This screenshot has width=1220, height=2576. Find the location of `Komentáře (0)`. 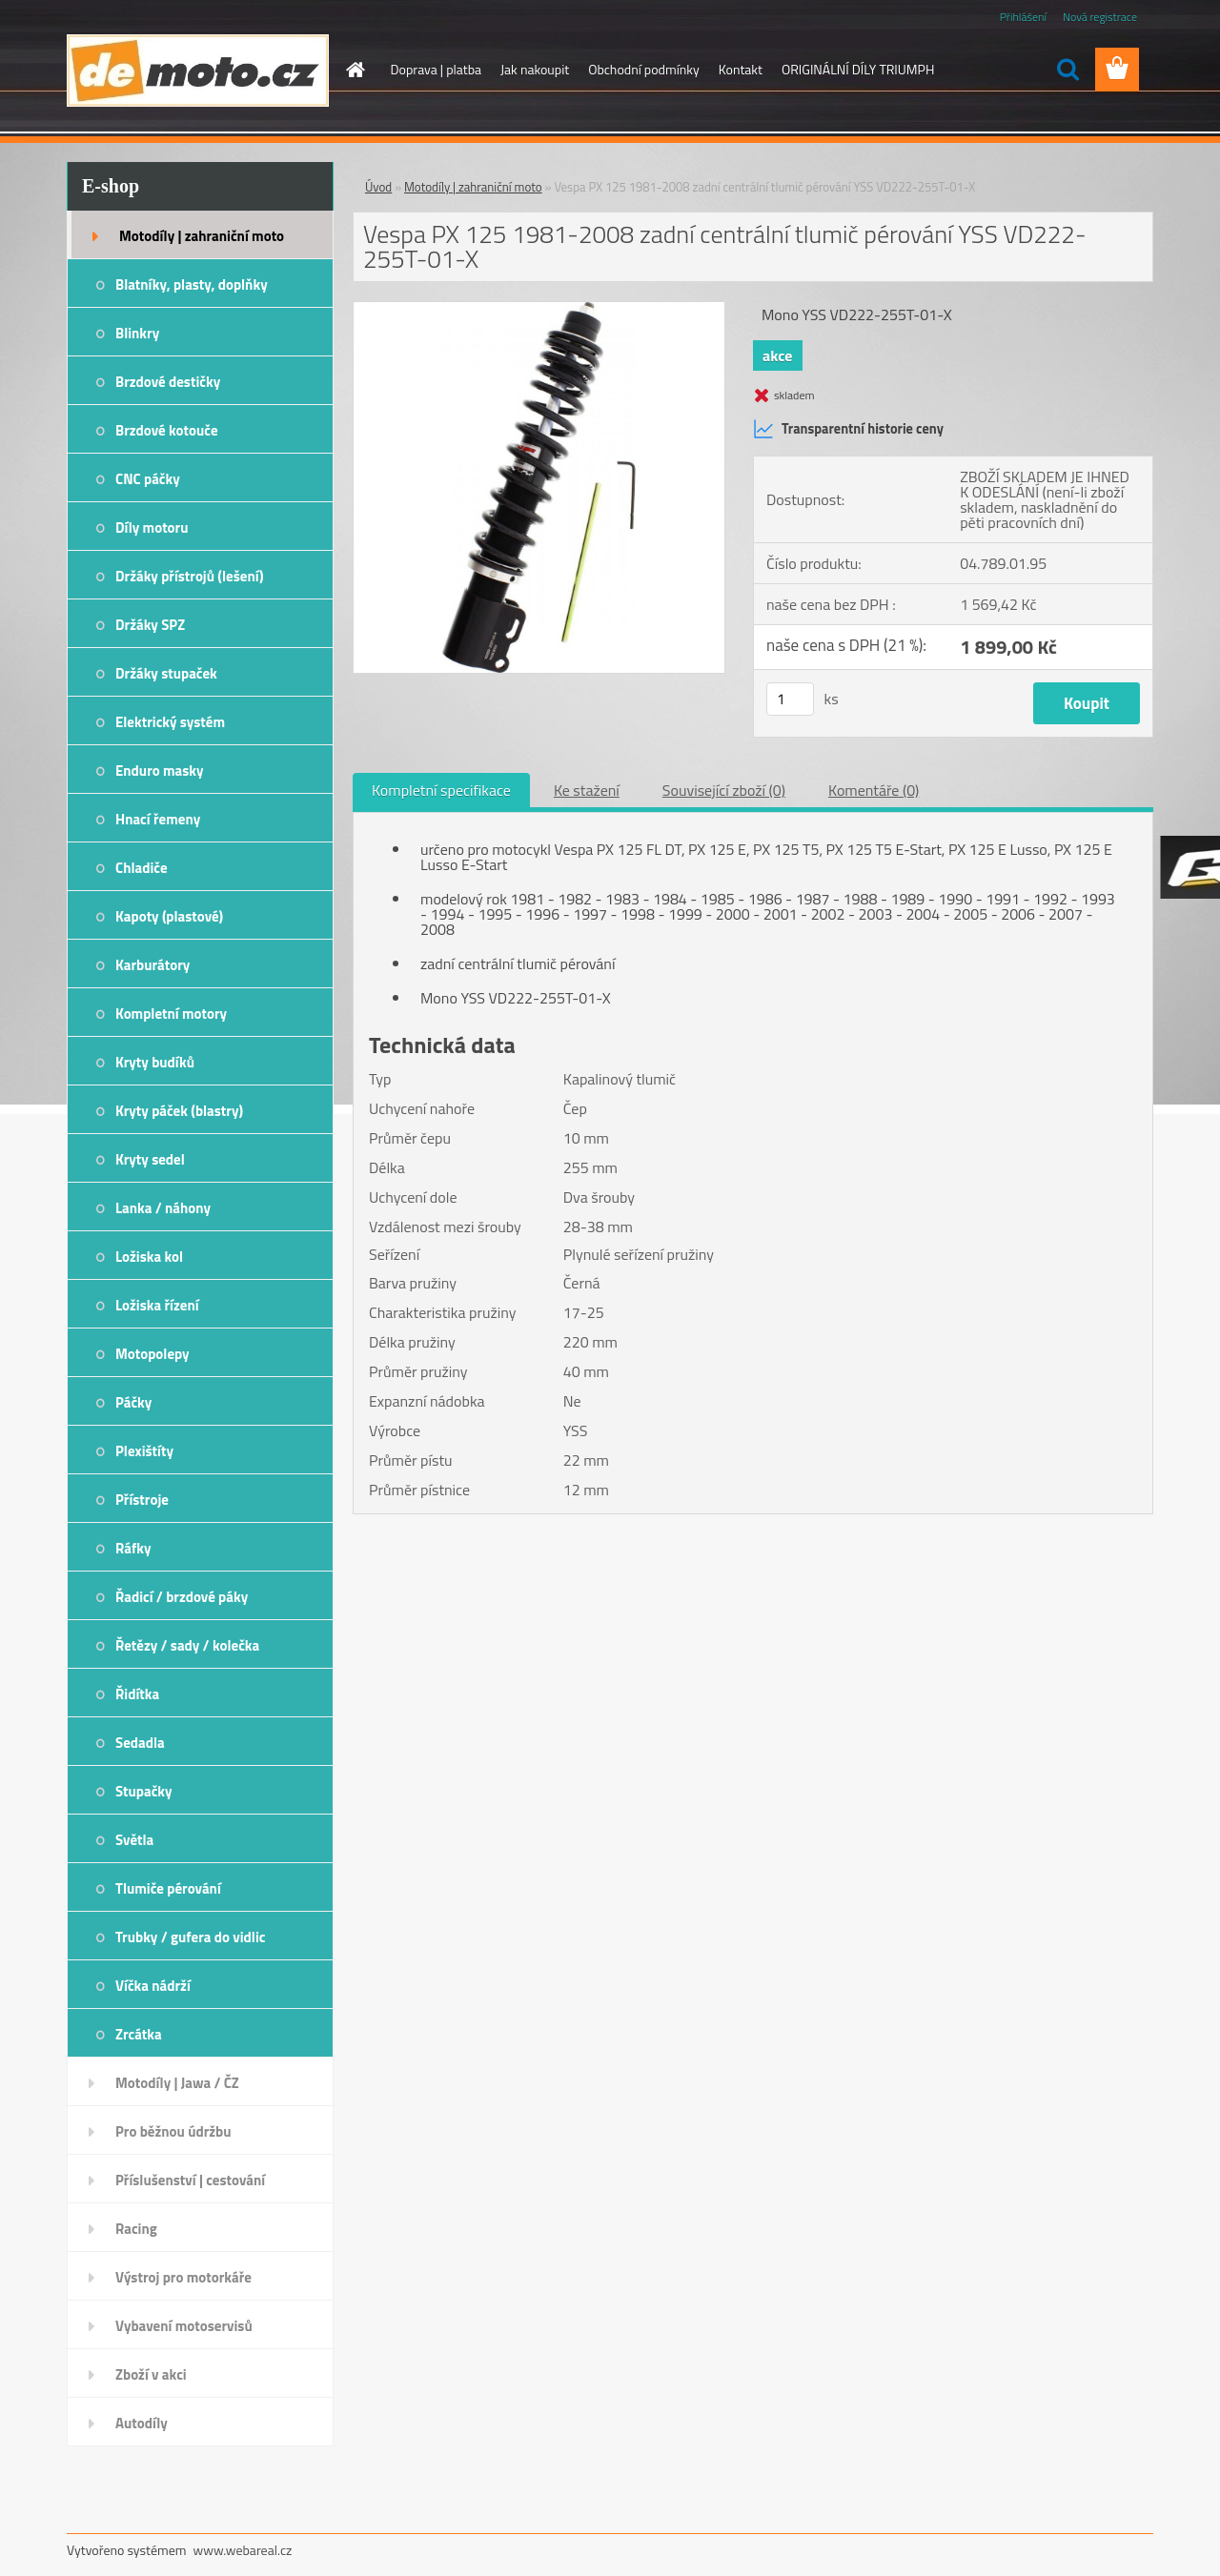

Komentáře (0) is located at coordinates (873, 790).